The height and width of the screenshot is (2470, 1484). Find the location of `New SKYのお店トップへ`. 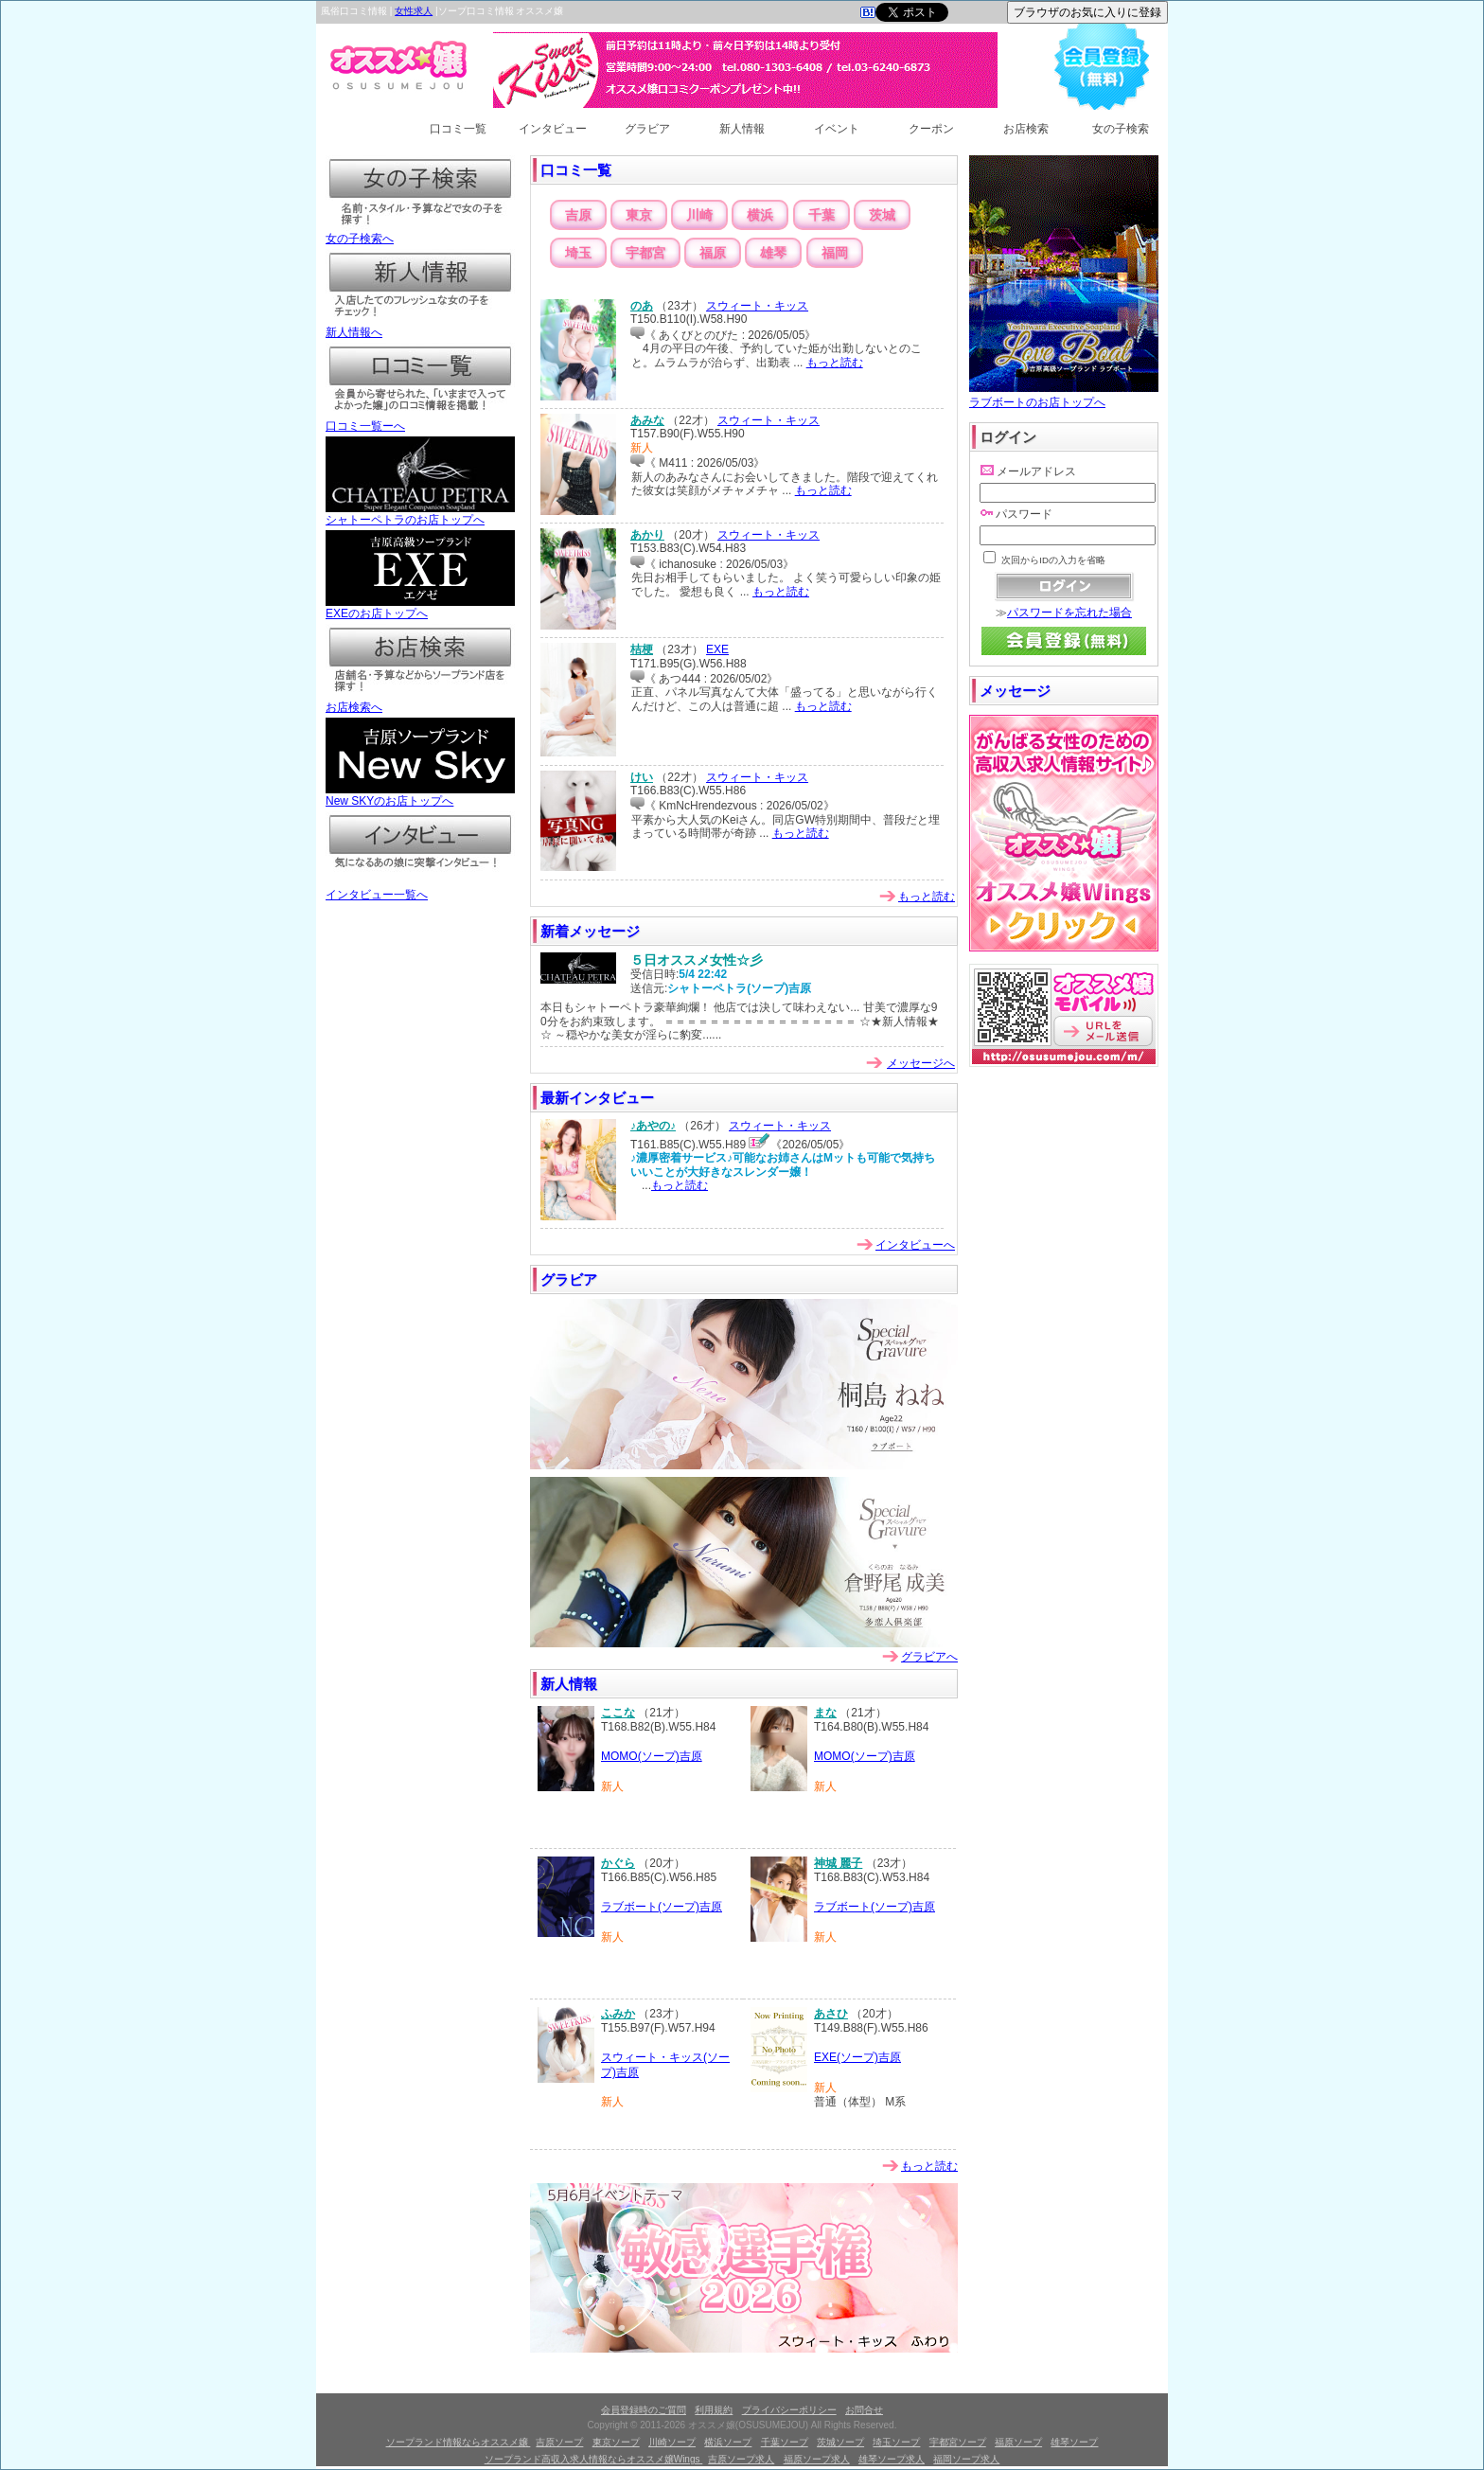

New SKYのお店トップへ is located at coordinates (420, 795).